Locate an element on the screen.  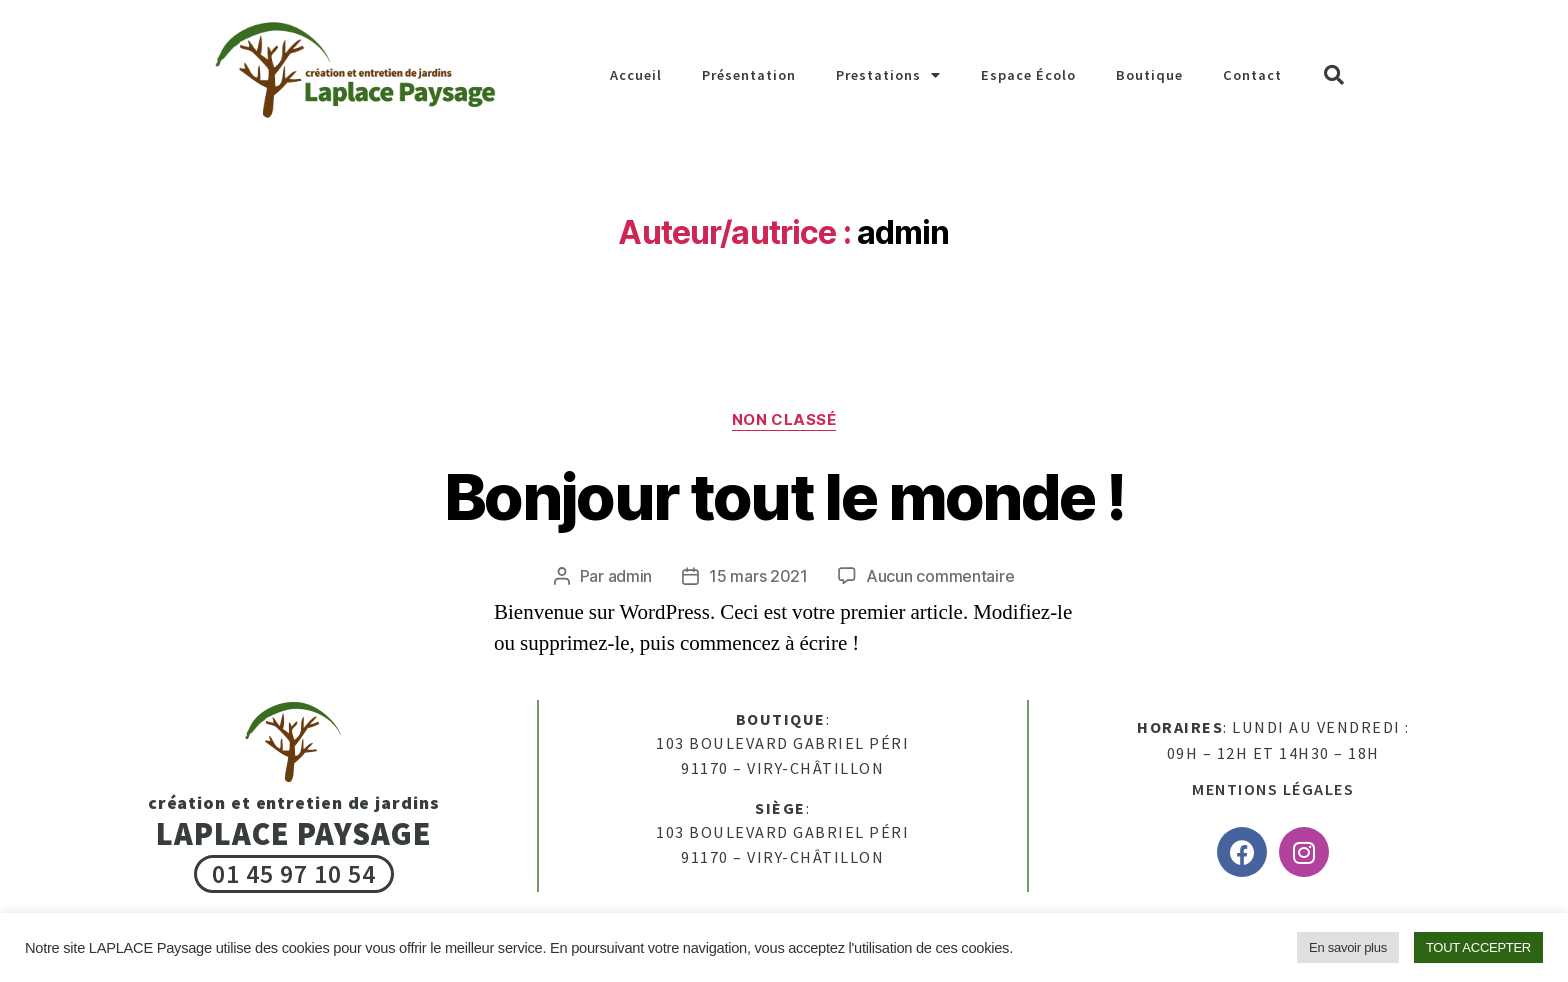
Mentions légales is located at coordinates (1273, 789).